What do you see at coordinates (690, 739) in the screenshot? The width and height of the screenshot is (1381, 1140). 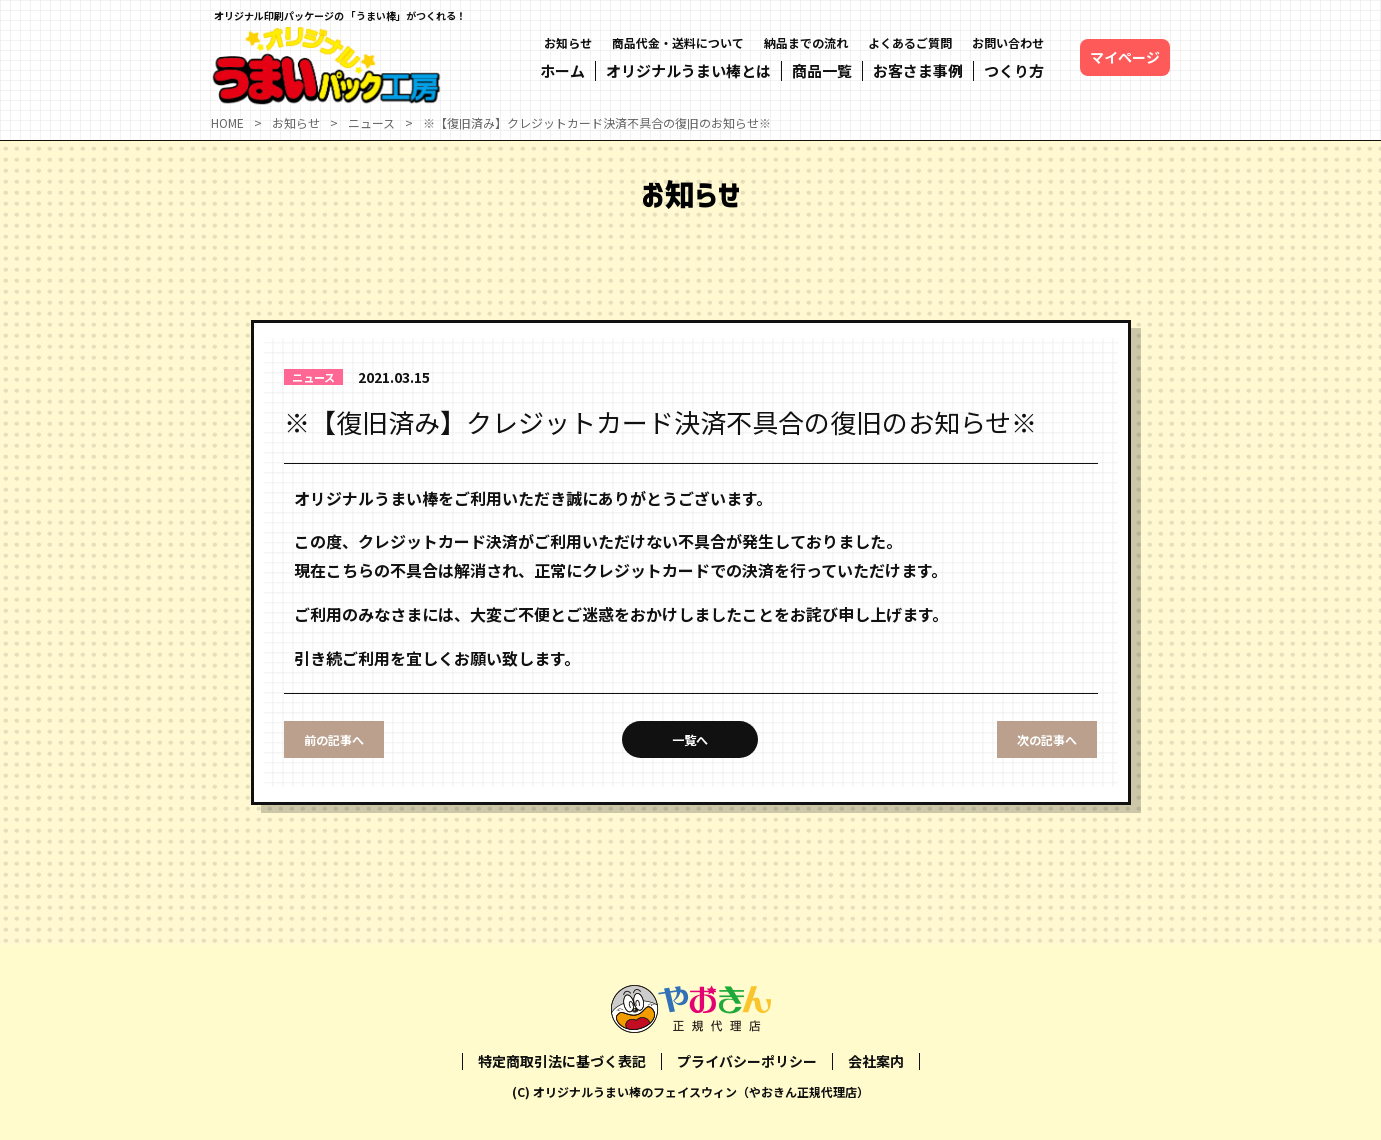 I see `一覧へ` at bounding box center [690, 739].